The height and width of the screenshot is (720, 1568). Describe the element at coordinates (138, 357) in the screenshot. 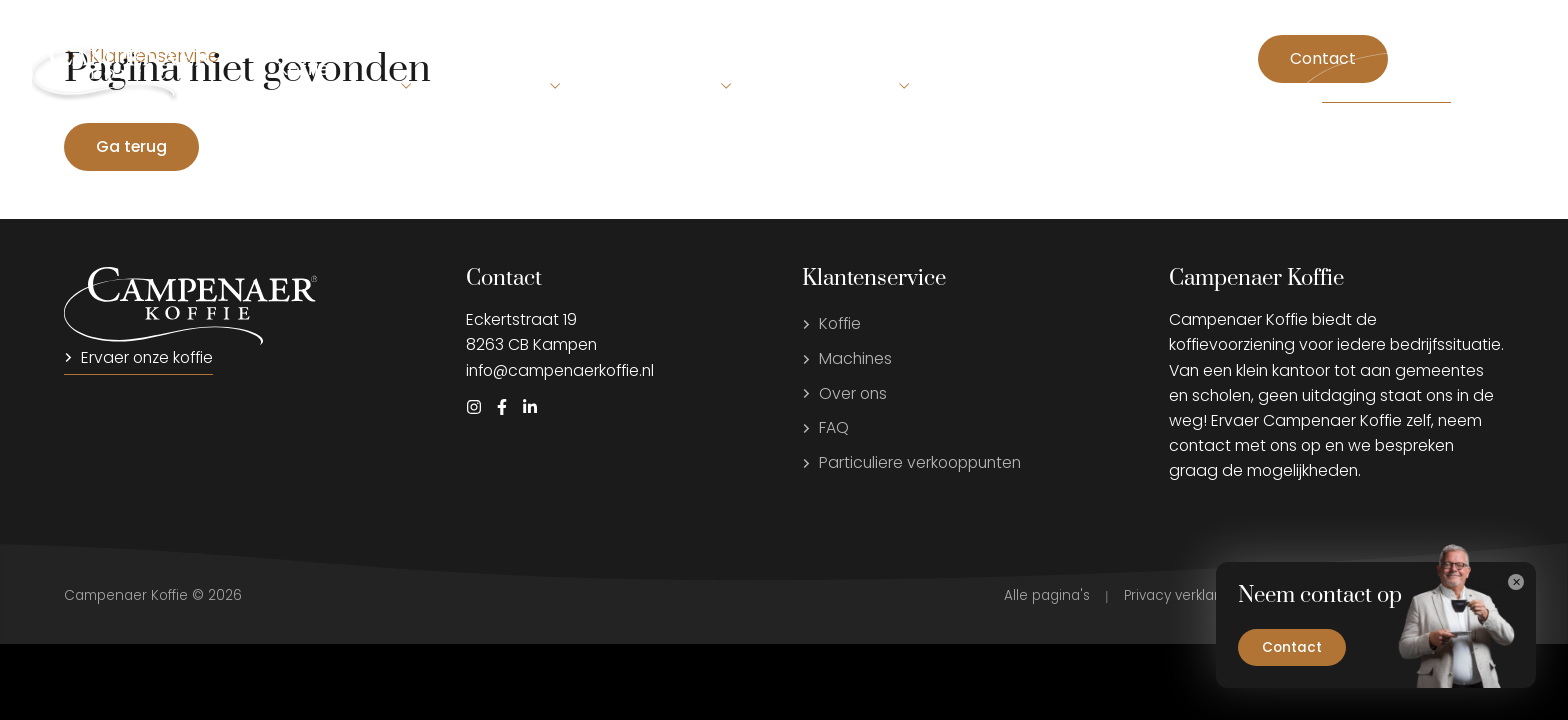

I see `Ervaer onze koffie` at that location.